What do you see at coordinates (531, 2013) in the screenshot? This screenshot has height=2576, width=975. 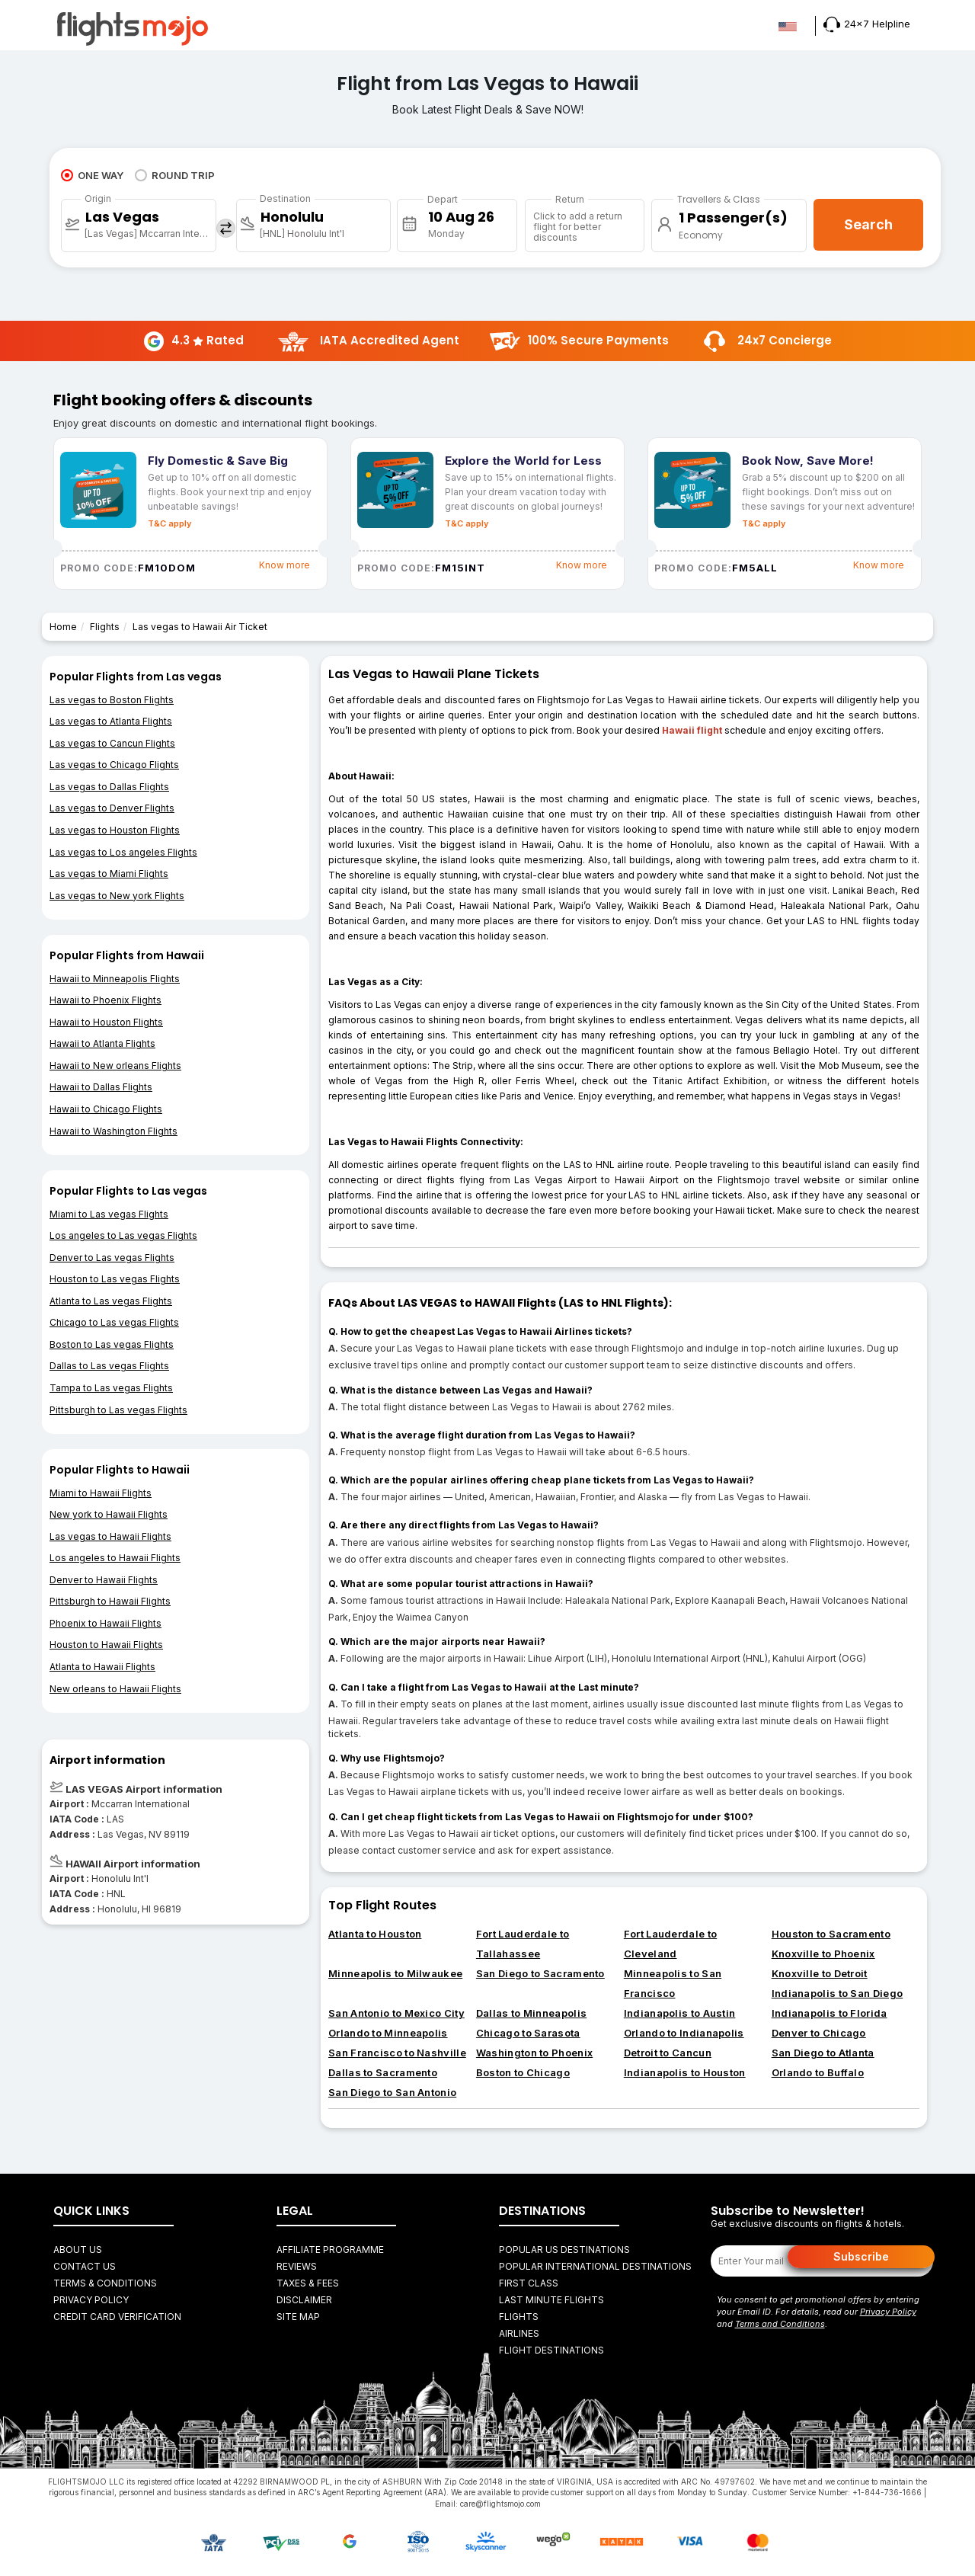 I see `Dallas to Minneapolis` at bounding box center [531, 2013].